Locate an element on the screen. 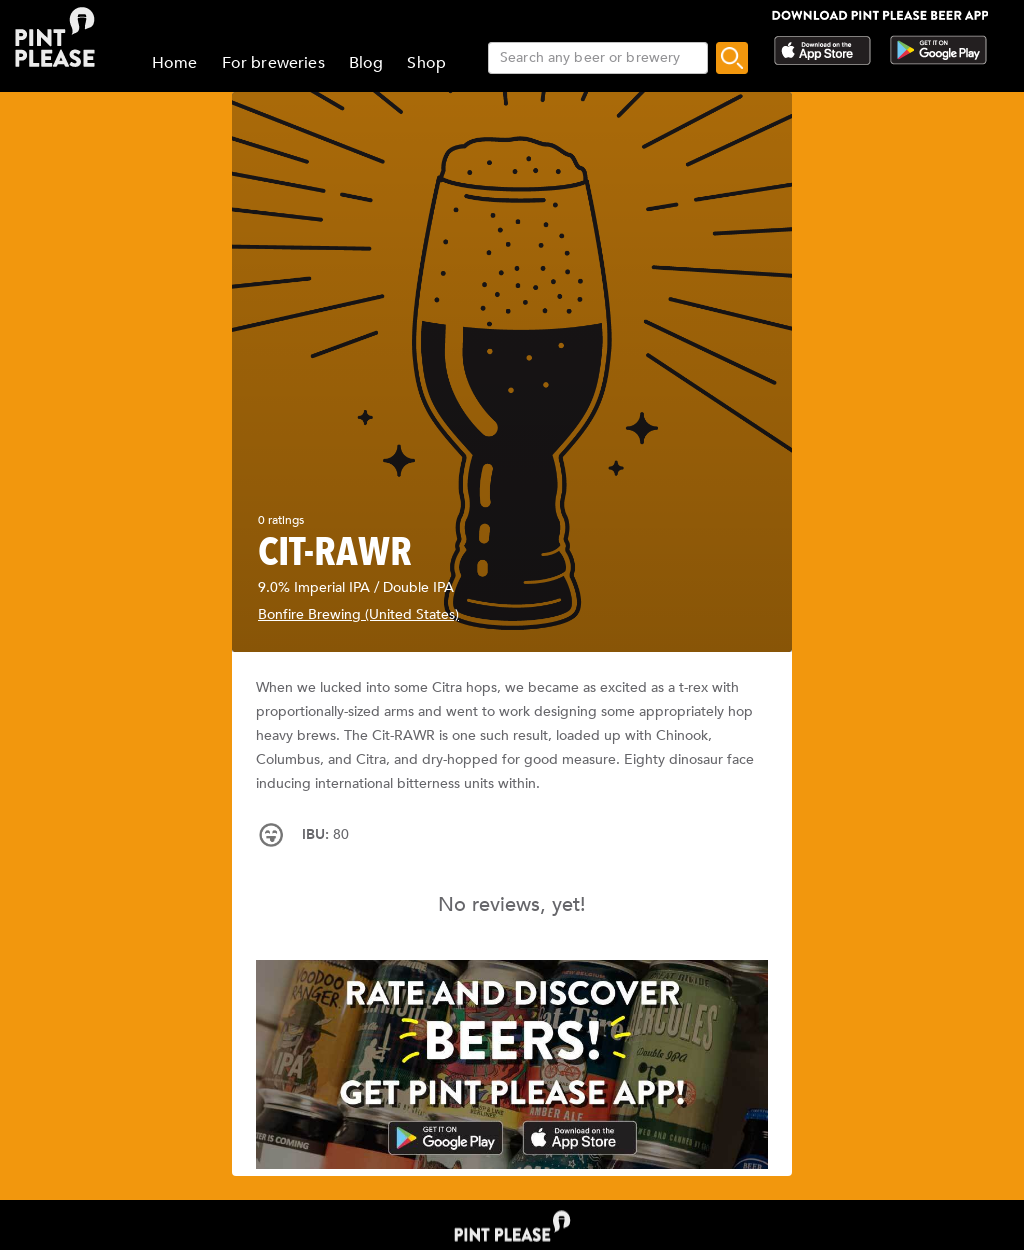  Shop is located at coordinates (426, 63).